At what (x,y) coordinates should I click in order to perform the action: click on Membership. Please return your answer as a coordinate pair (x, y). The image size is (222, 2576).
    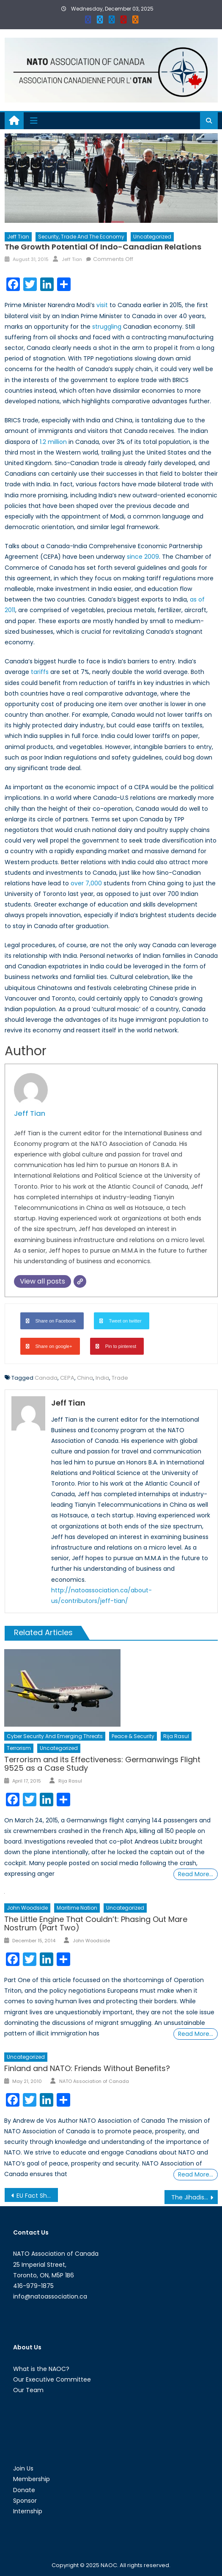
    Looking at the image, I should click on (31, 2479).